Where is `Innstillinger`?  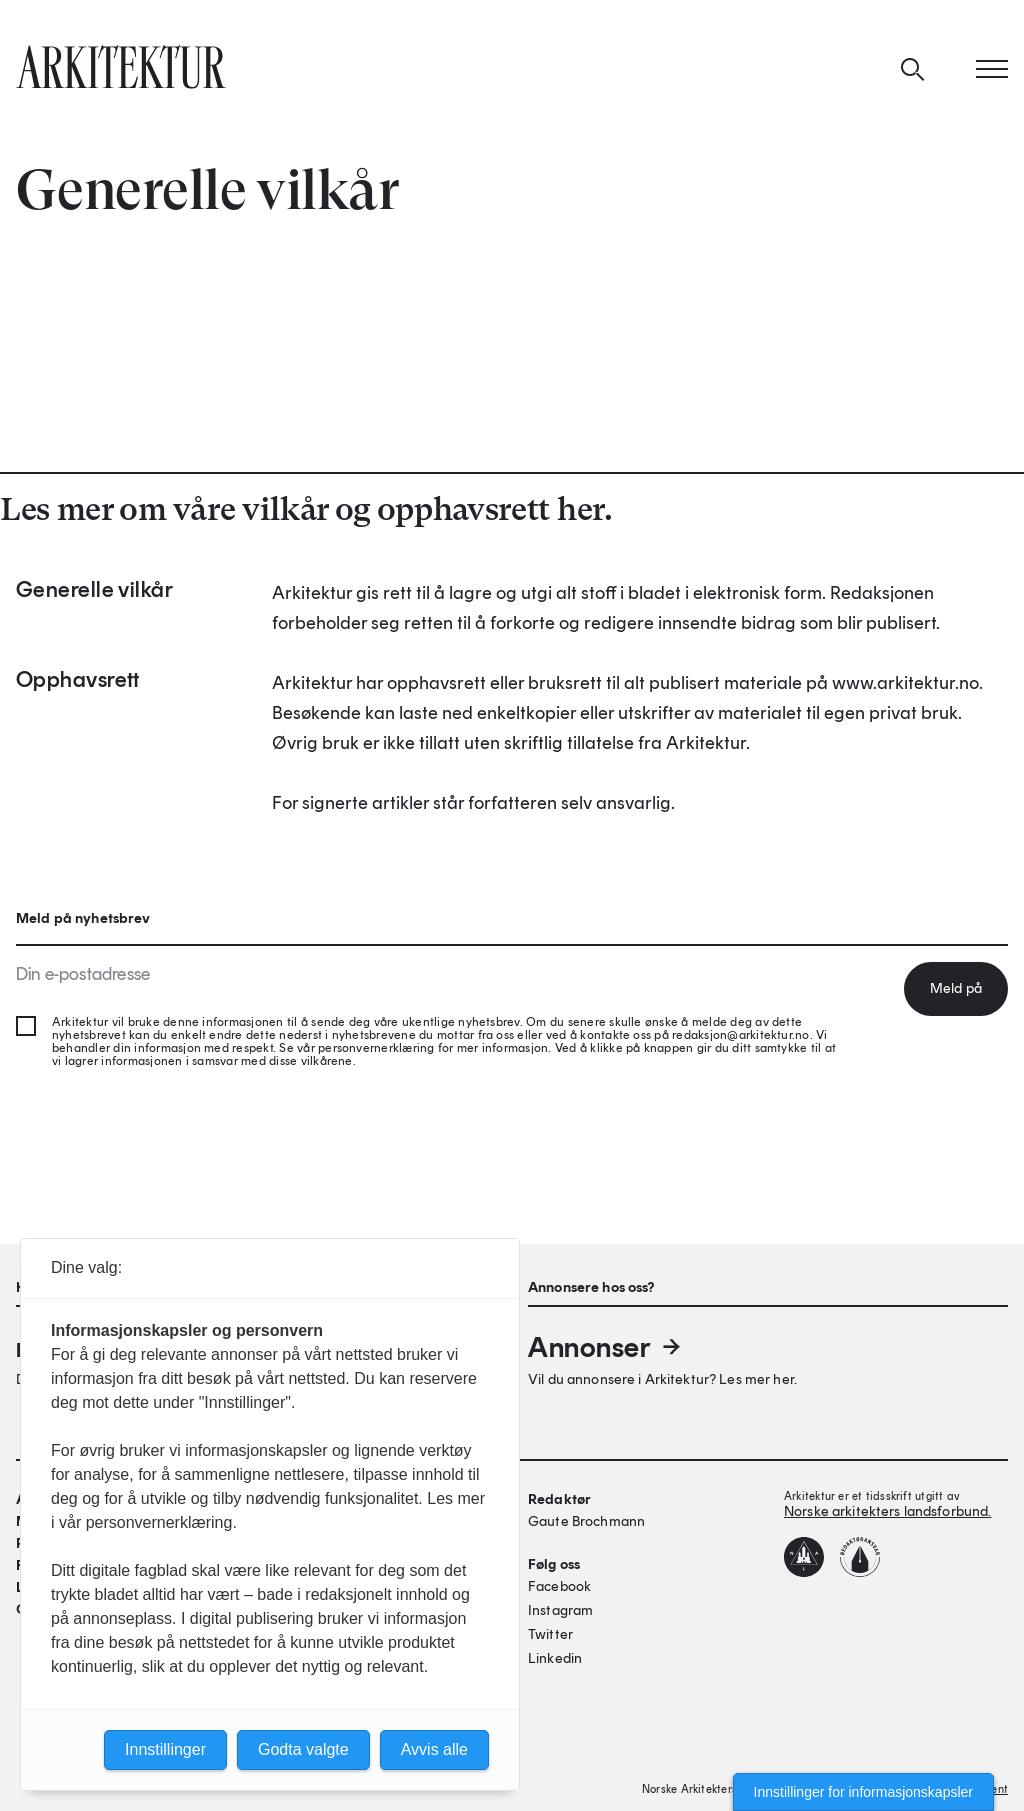 Innstillinger is located at coordinates (165, 1749).